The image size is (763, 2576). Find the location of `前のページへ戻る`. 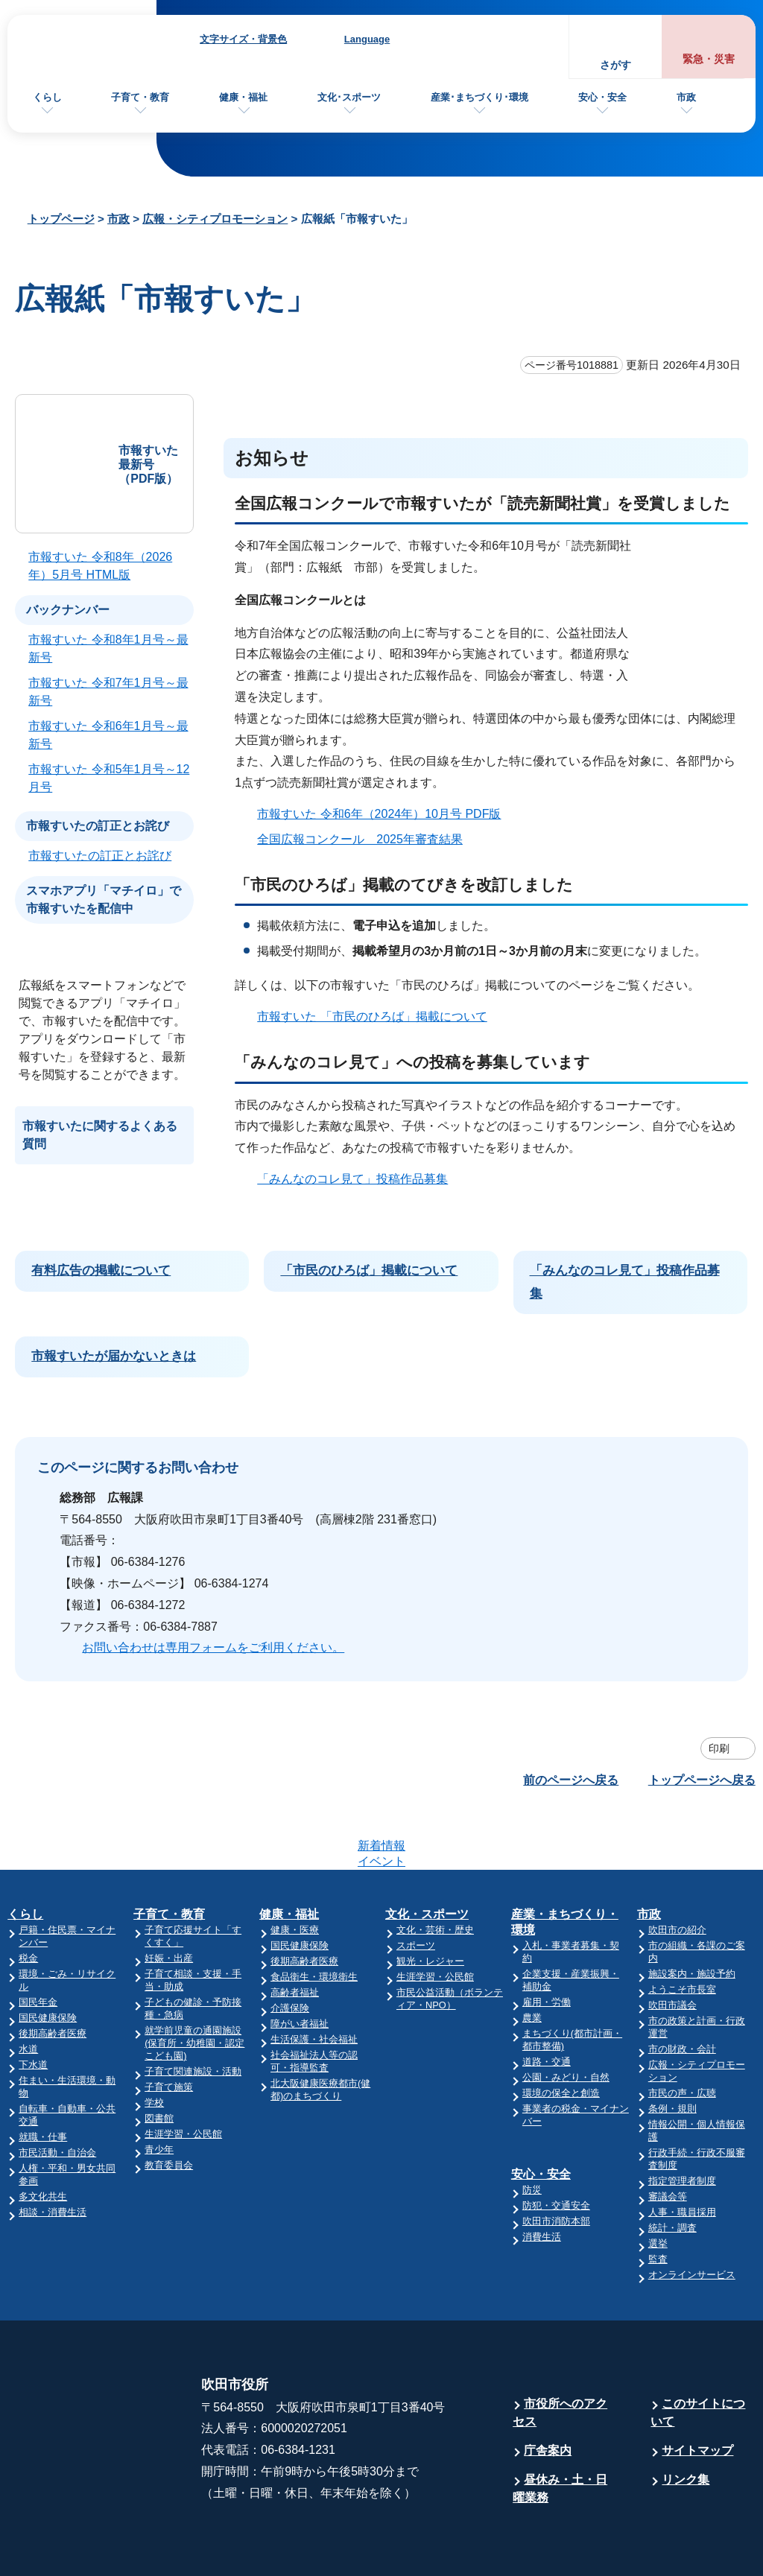

前のページへ戻る is located at coordinates (570, 1780).